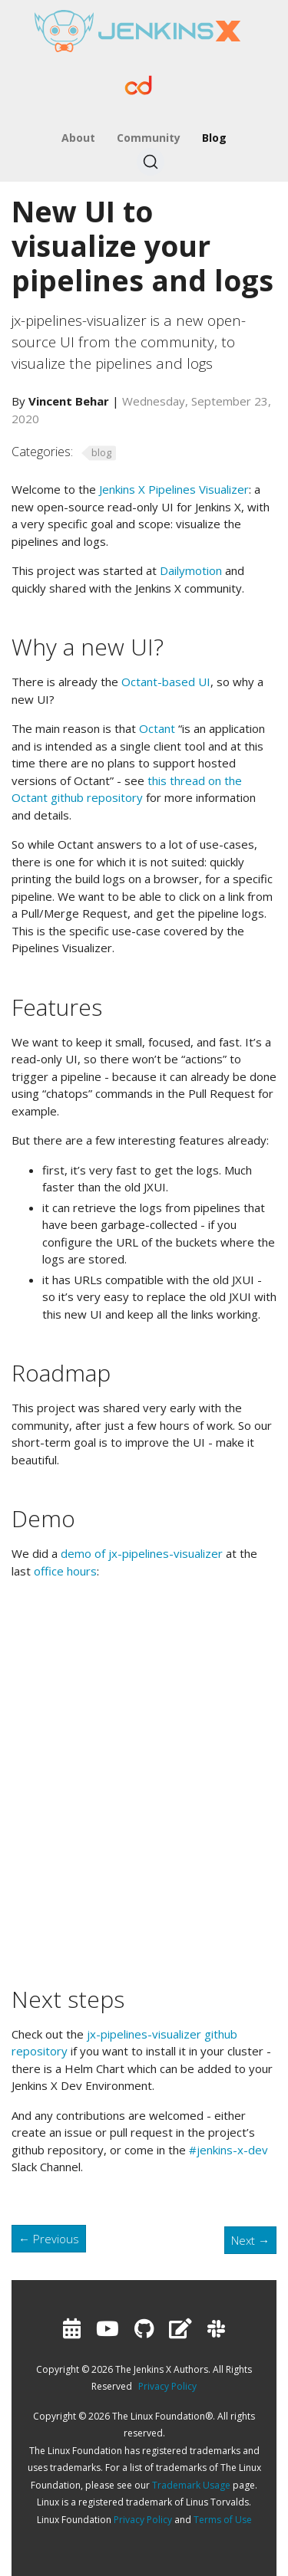 The width and height of the screenshot is (288, 2576). I want to click on Privacy Policy, so click(167, 2386).